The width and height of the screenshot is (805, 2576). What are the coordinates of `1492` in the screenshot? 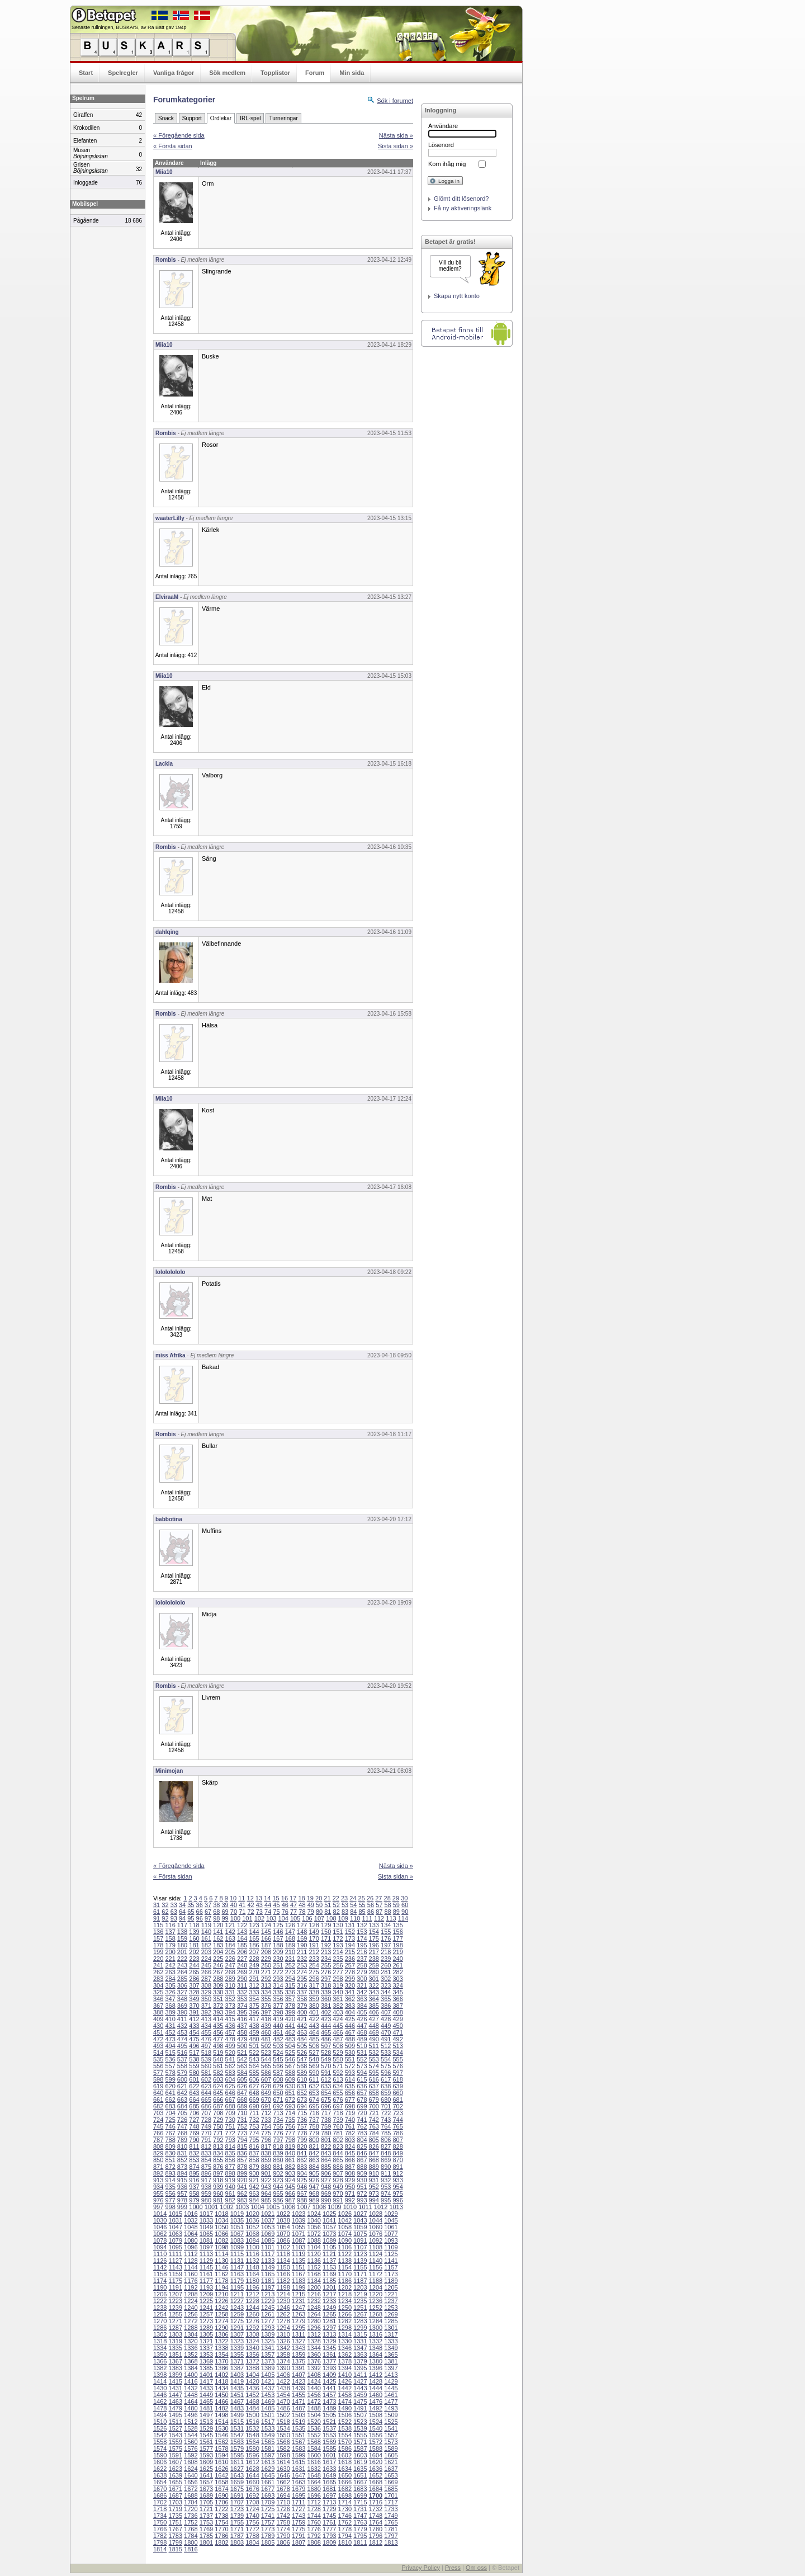 It's located at (375, 2408).